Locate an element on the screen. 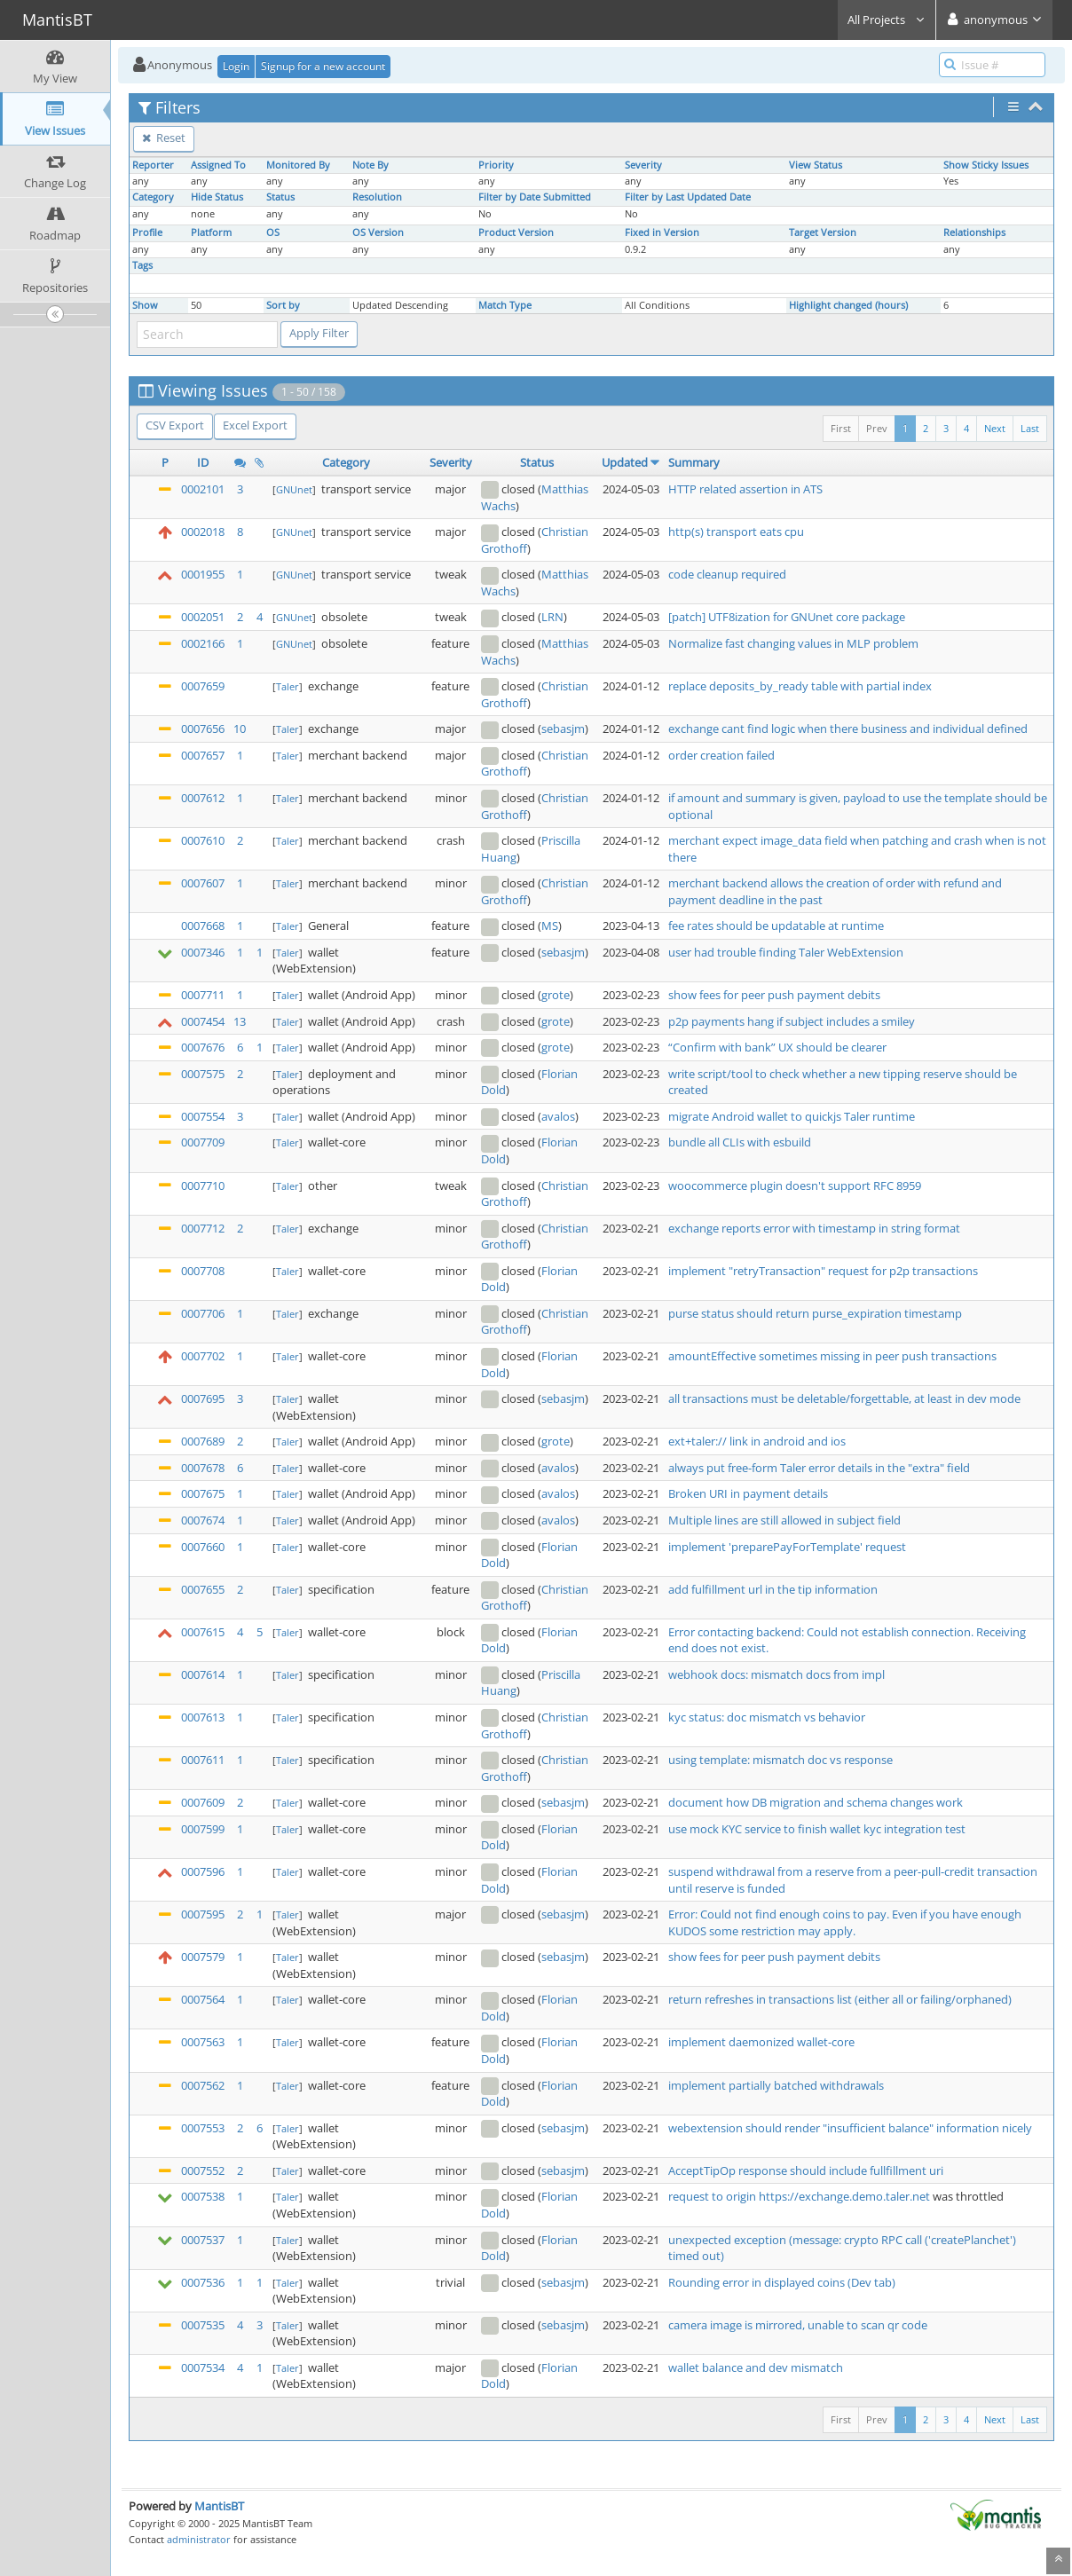 Image resolution: width=1072 pixels, height=2576 pixels. Monitored By is located at coordinates (298, 165).